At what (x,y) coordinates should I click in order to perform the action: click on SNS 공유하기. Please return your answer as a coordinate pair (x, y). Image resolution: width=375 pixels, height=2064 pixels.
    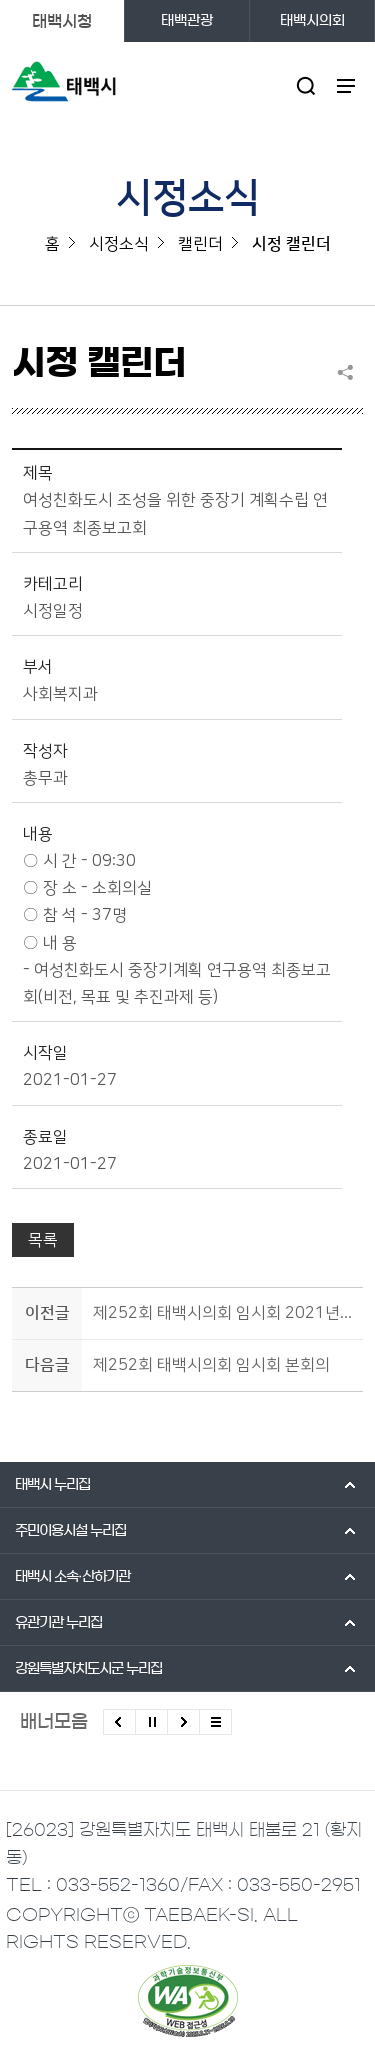
    Looking at the image, I should click on (350, 372).